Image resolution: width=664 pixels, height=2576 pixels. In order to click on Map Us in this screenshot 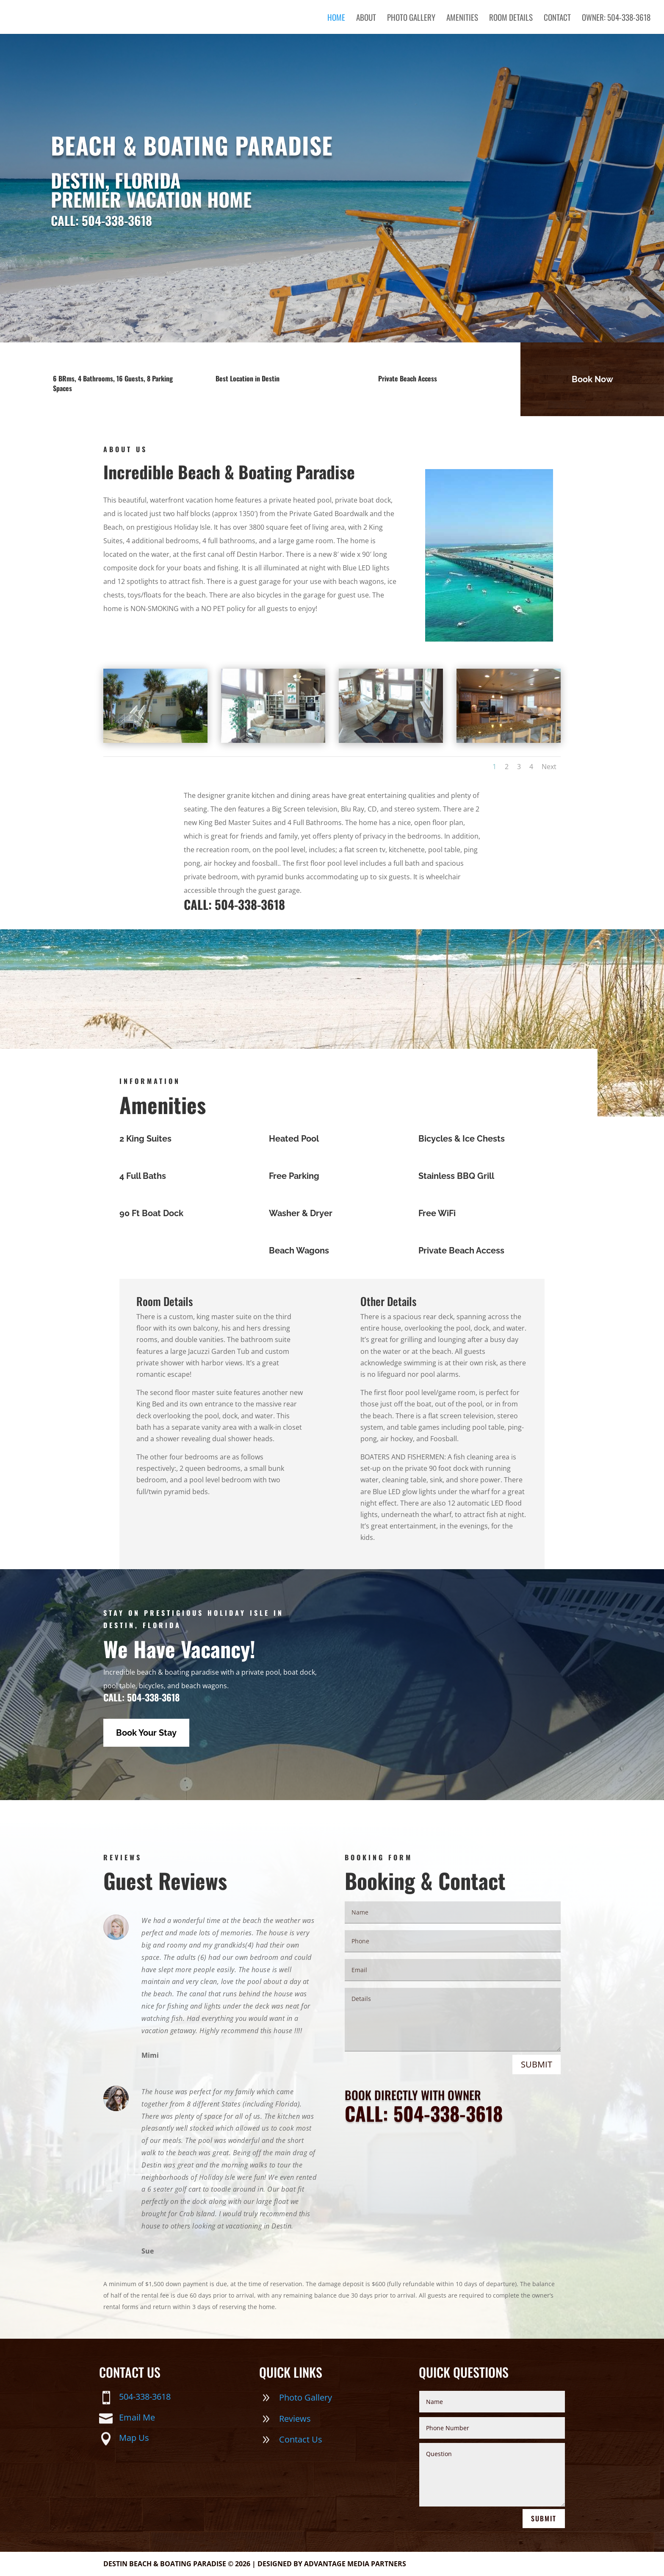, I will do `click(134, 2437)`.